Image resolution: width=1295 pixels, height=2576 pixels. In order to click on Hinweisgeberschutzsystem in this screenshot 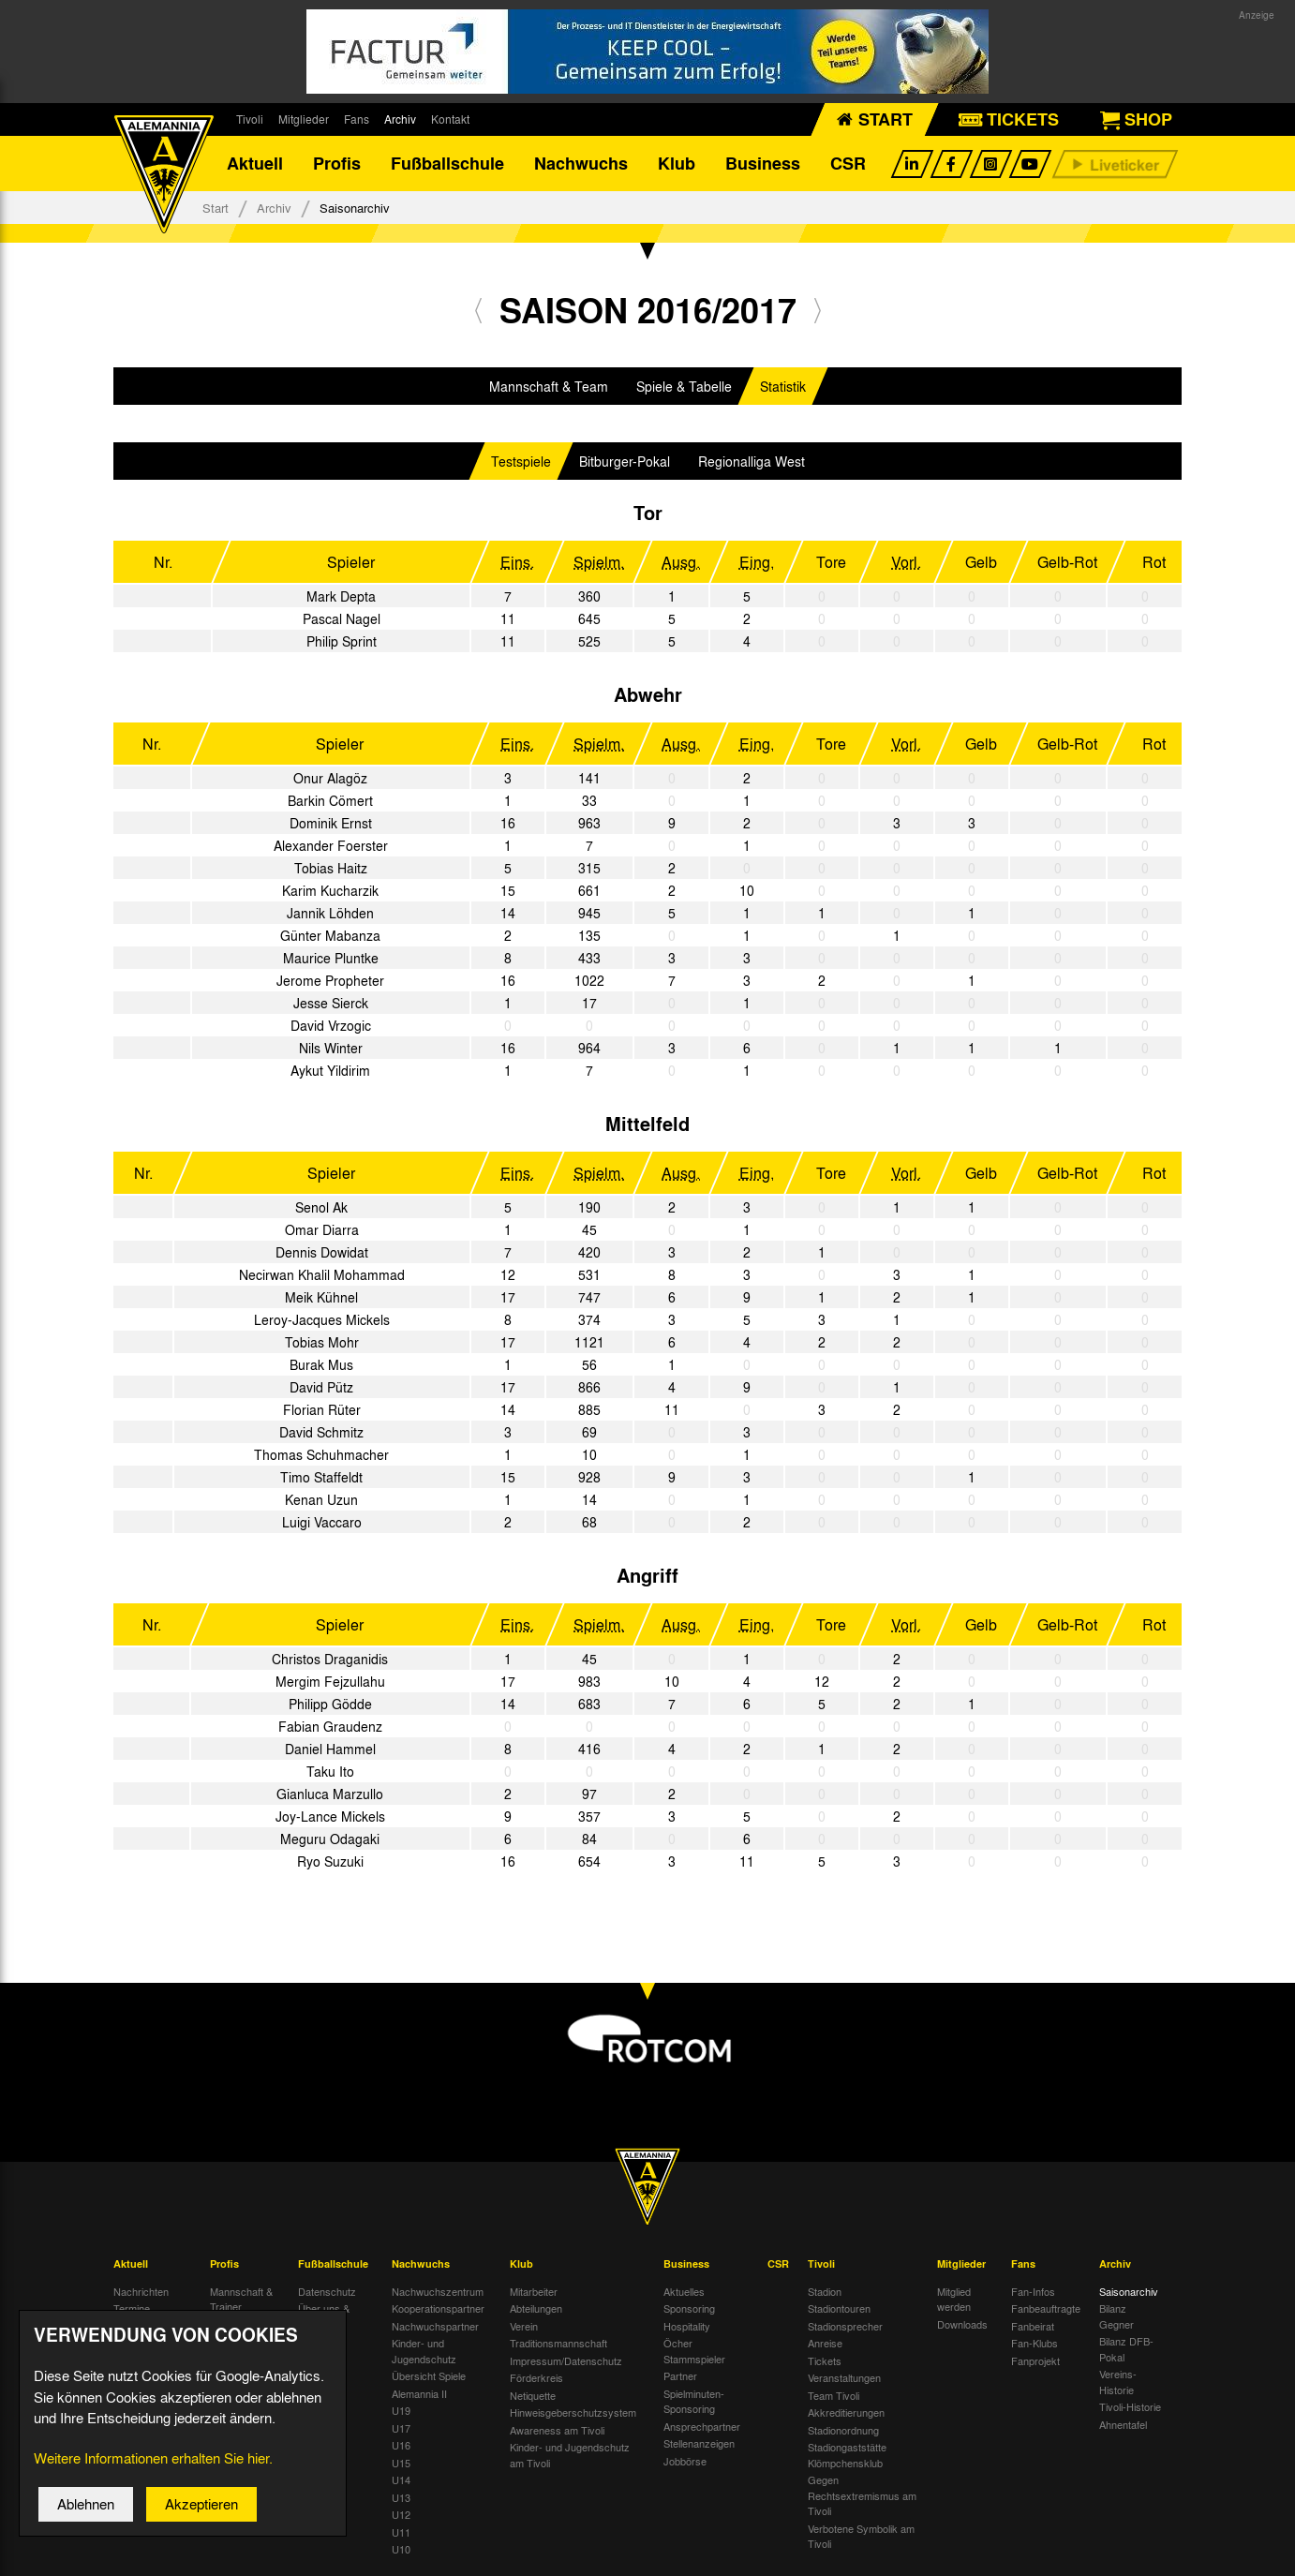, I will do `click(573, 2412)`.